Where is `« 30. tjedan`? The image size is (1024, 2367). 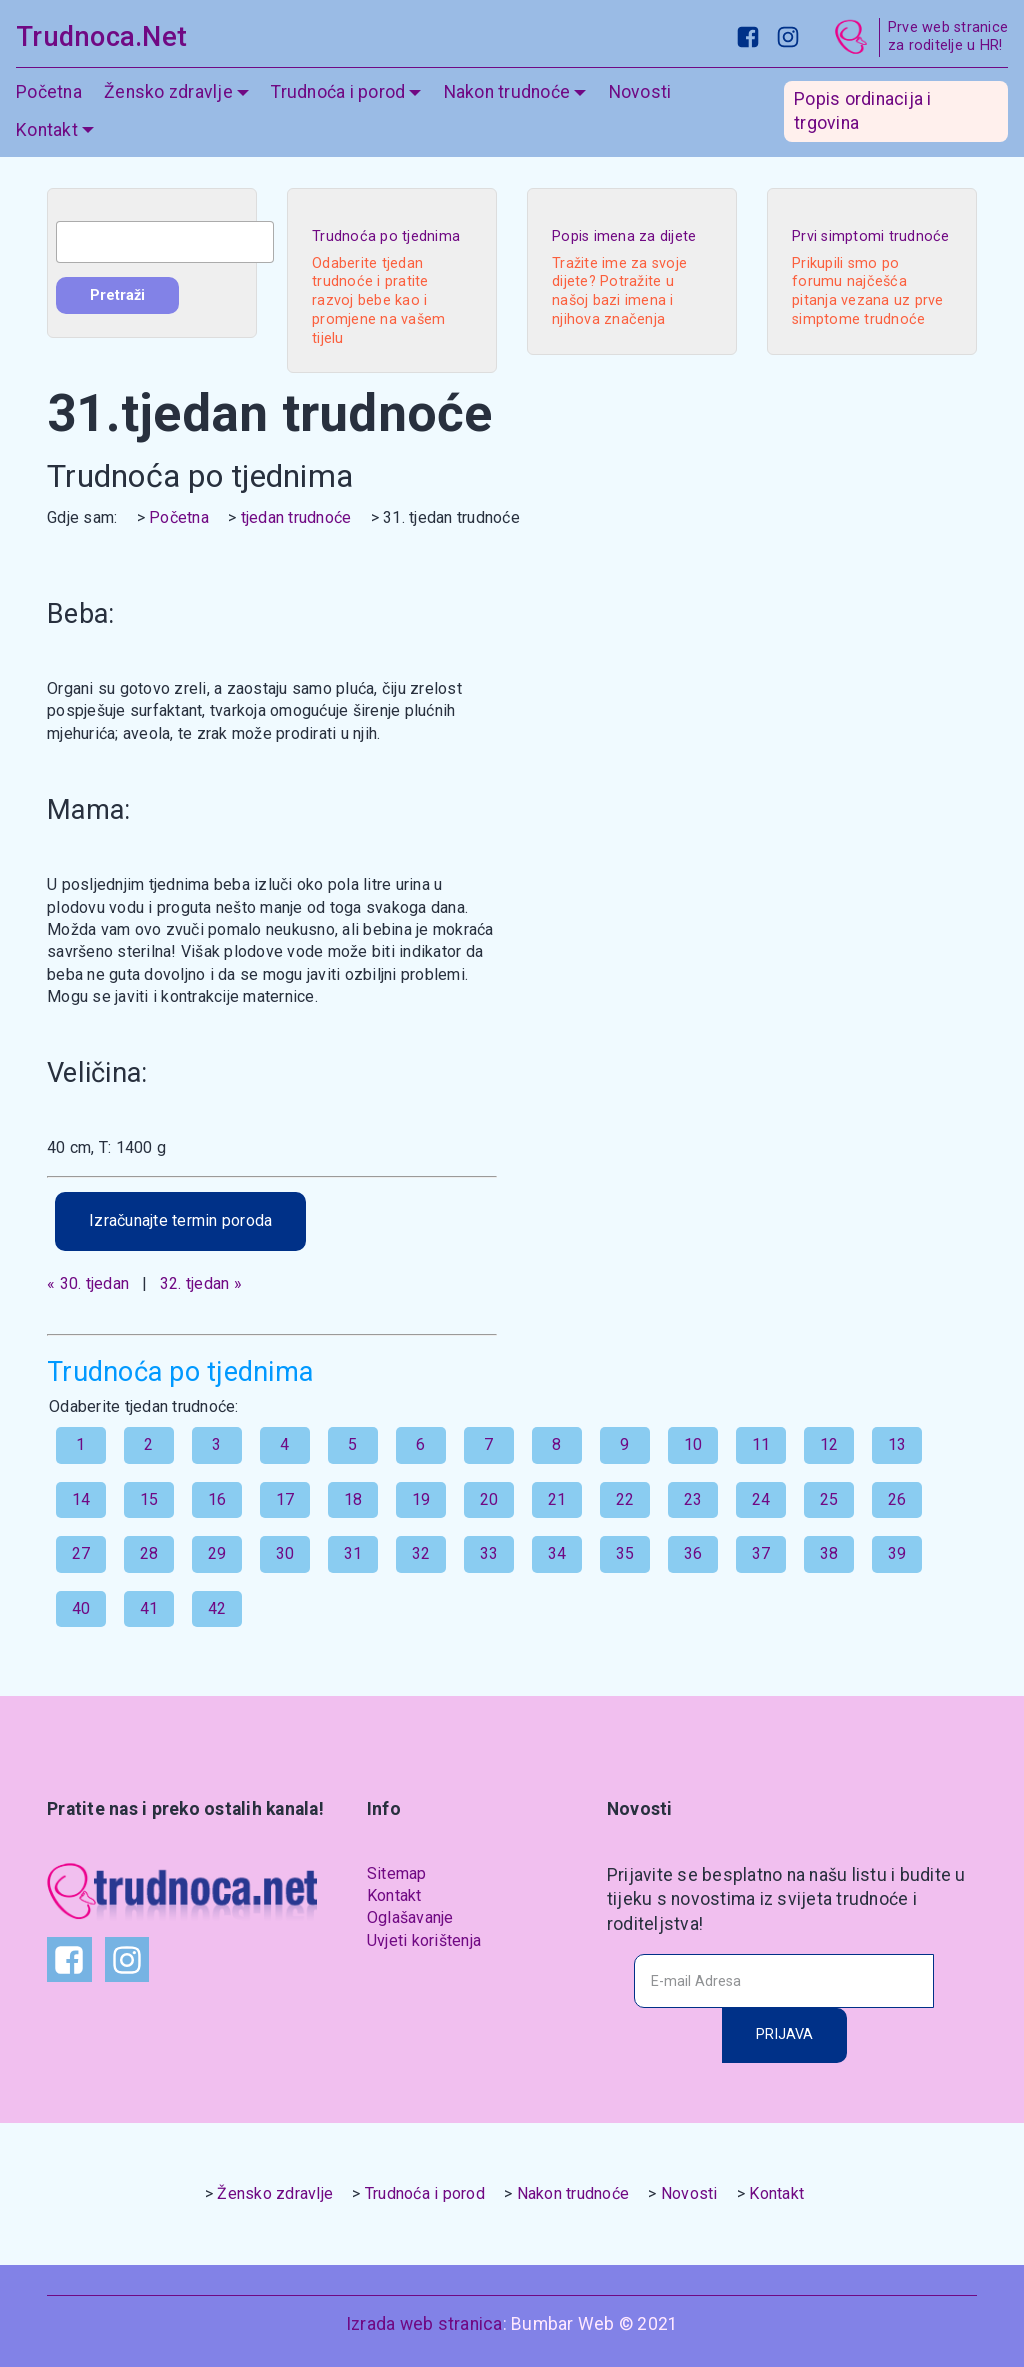 « 30. tjedan is located at coordinates (88, 1283).